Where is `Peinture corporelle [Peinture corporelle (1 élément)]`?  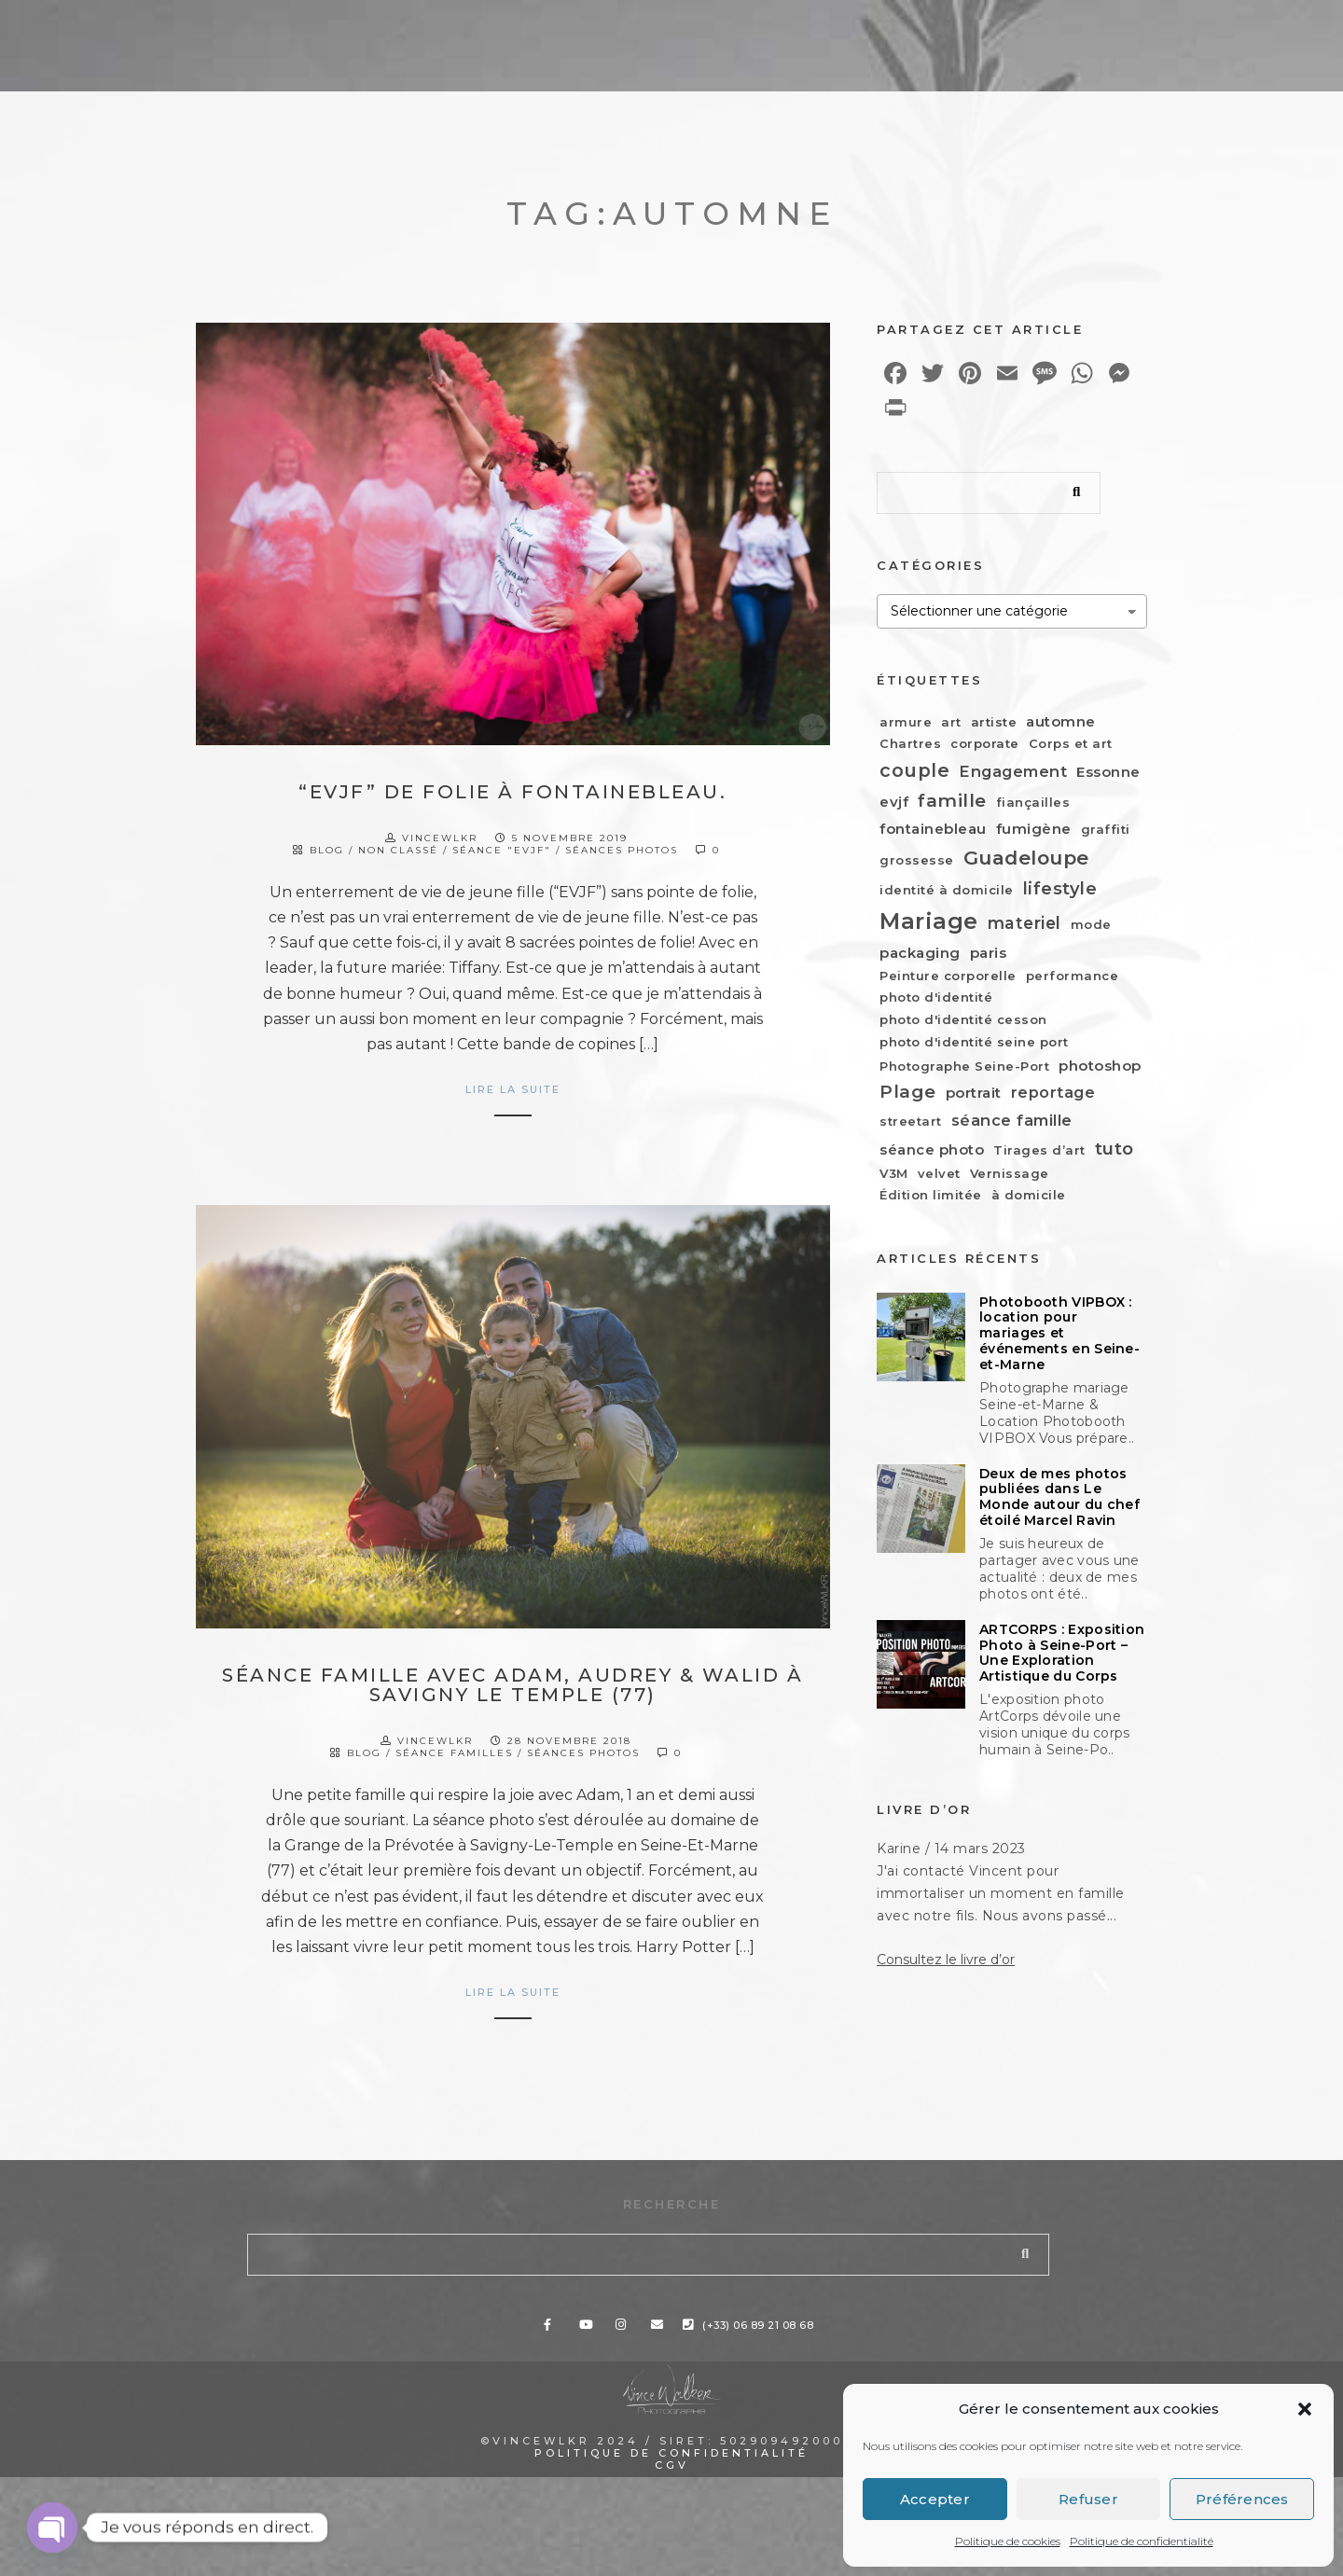 Peinture corporelle [Peinture corporelle (1 élément)] is located at coordinates (948, 975).